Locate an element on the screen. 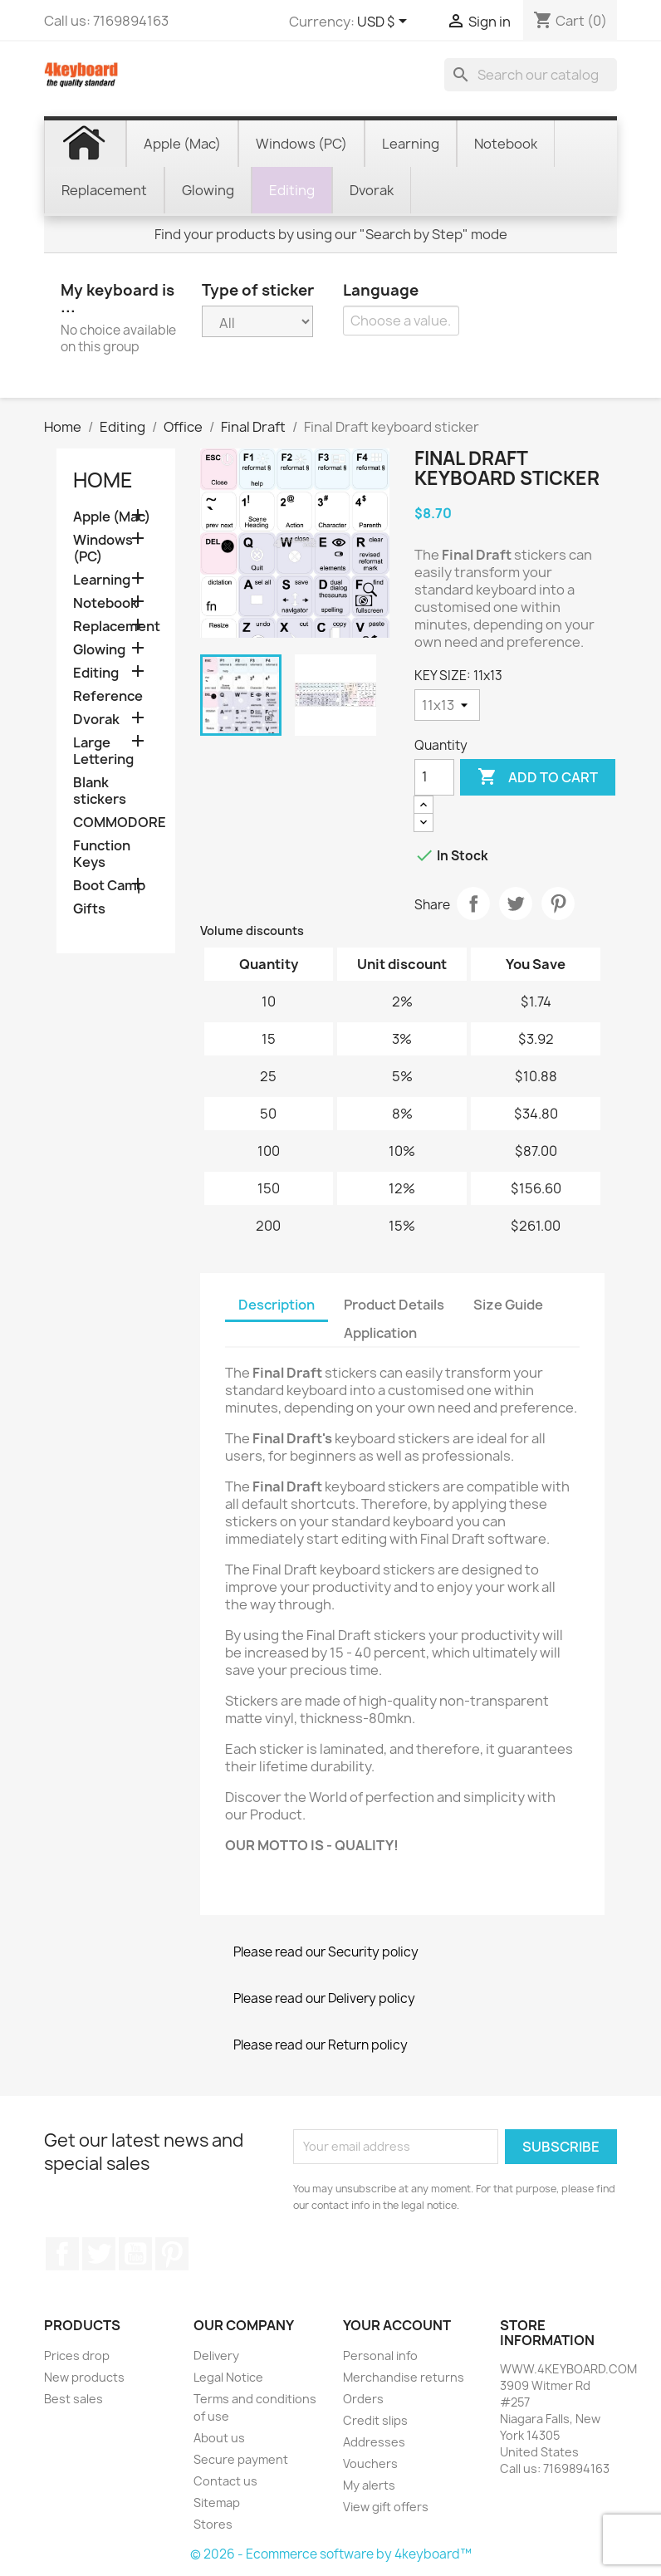  © 2026 - Ecommerce software by 4keyboard™ is located at coordinates (331, 2554).